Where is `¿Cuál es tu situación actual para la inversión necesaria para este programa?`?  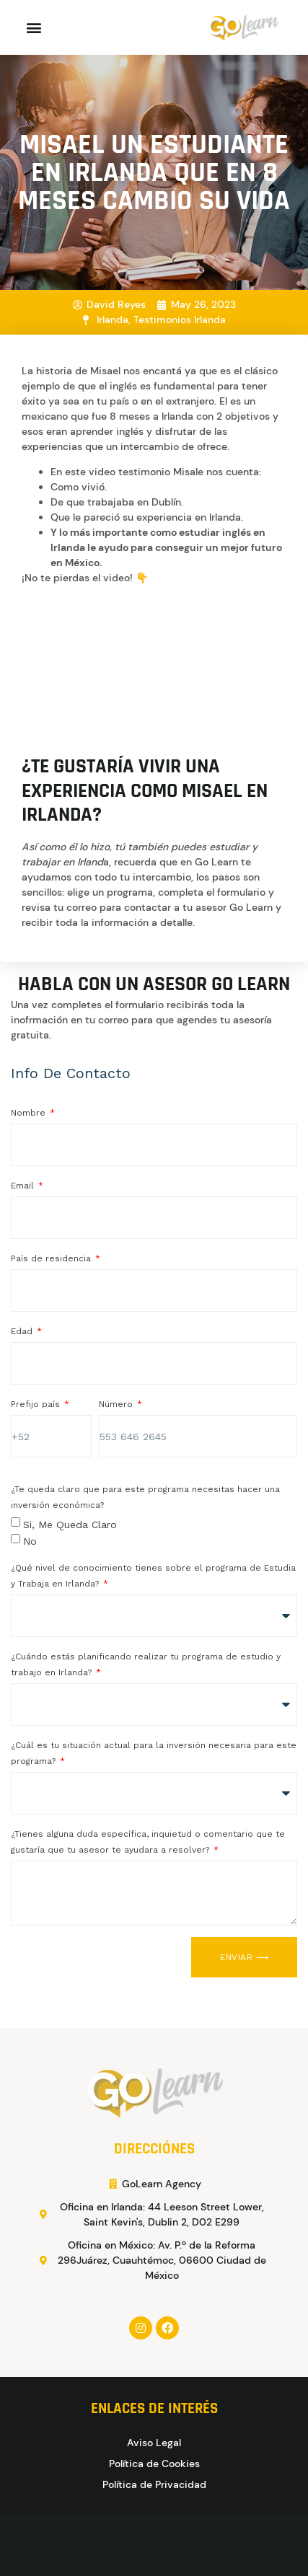
¿Cuál es tu situación actual para la inversión necesaria para este programa? is located at coordinates (153, 1753).